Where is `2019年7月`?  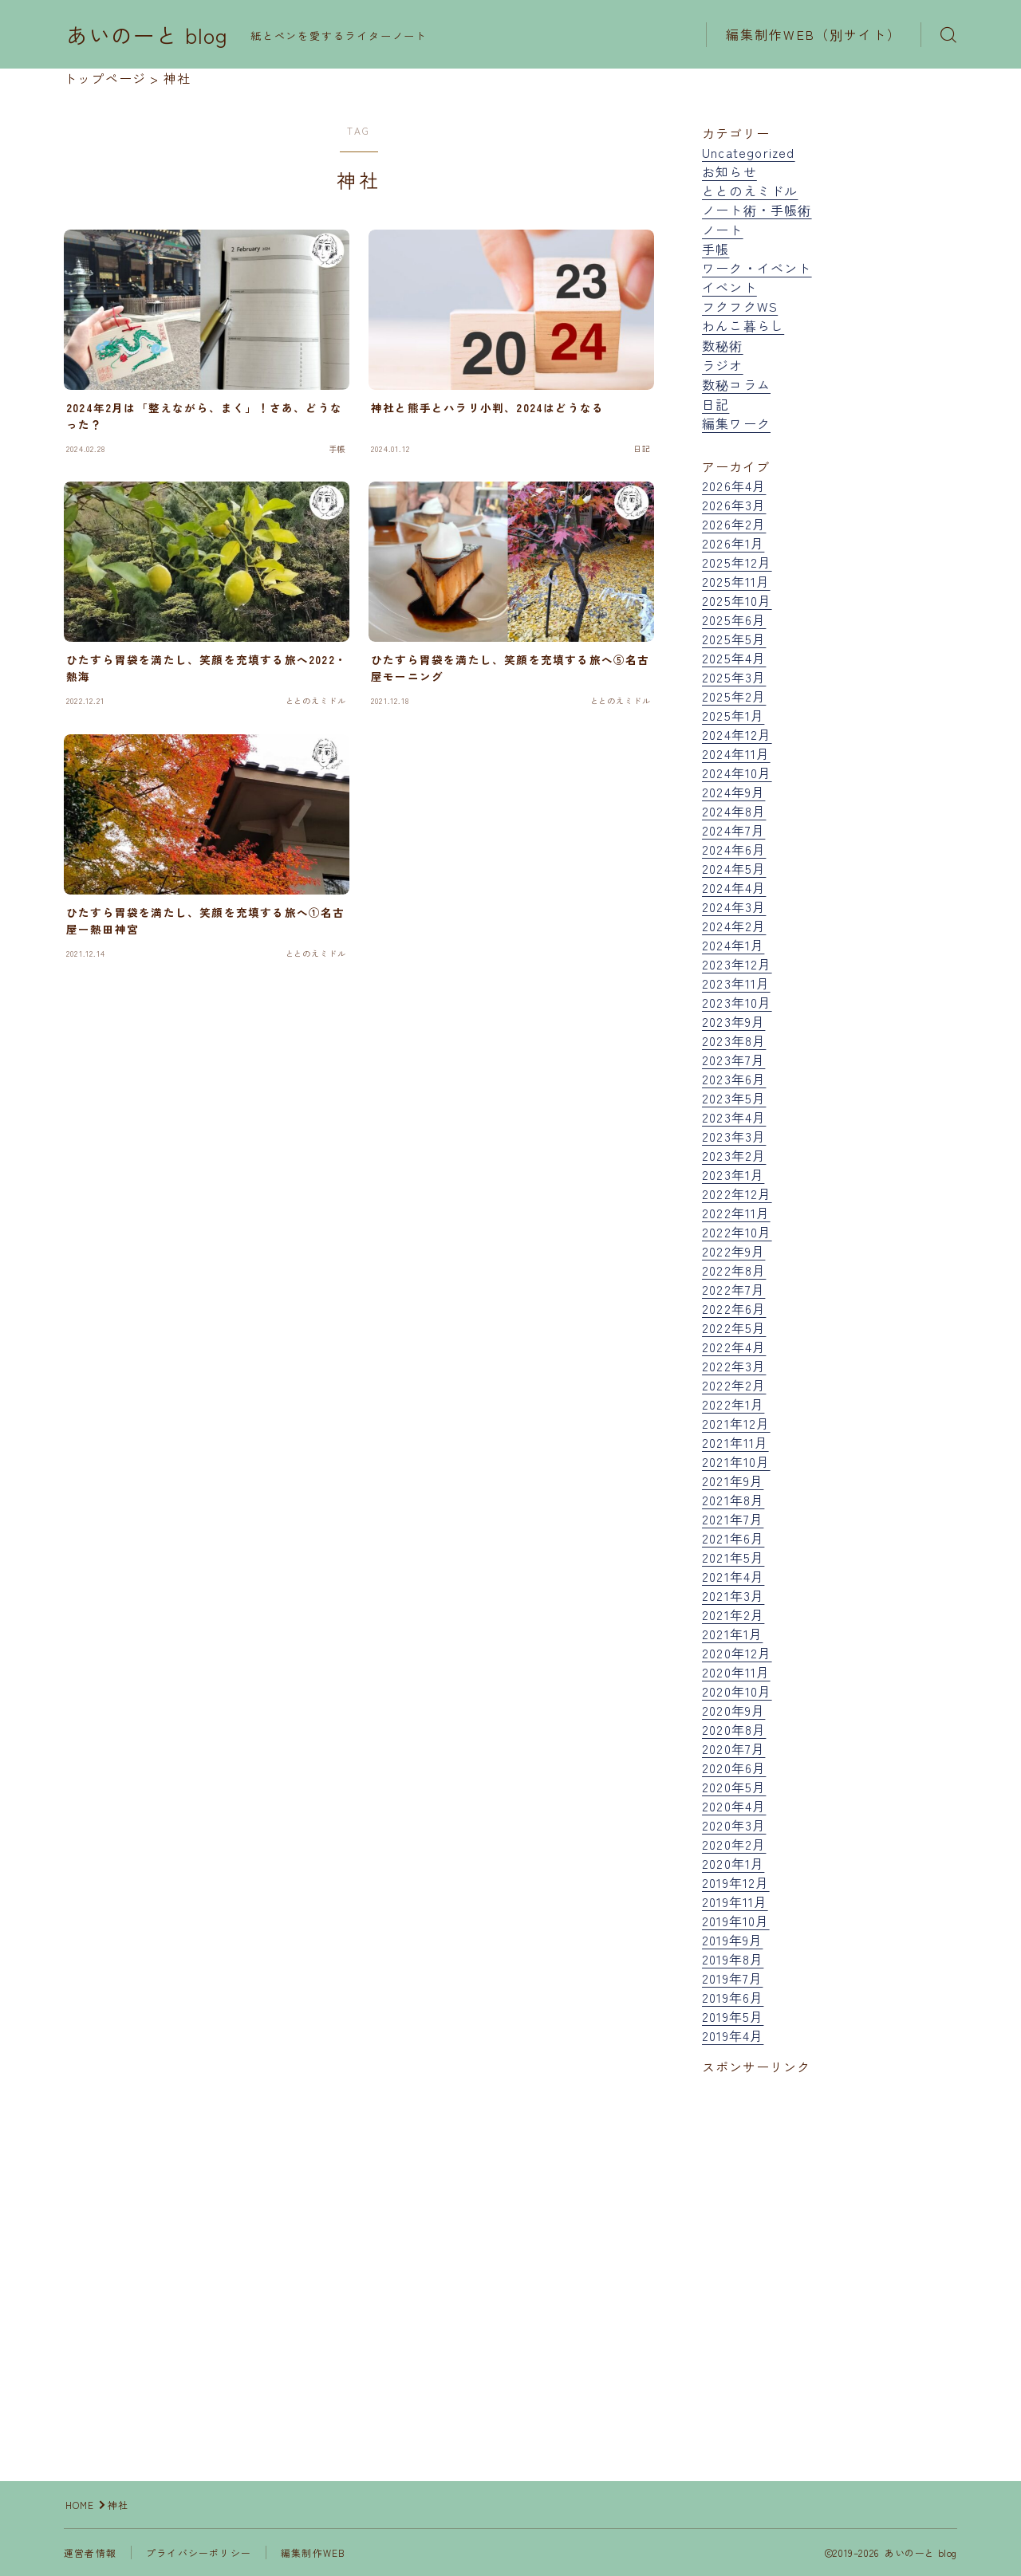
2019年7月 is located at coordinates (732, 1978).